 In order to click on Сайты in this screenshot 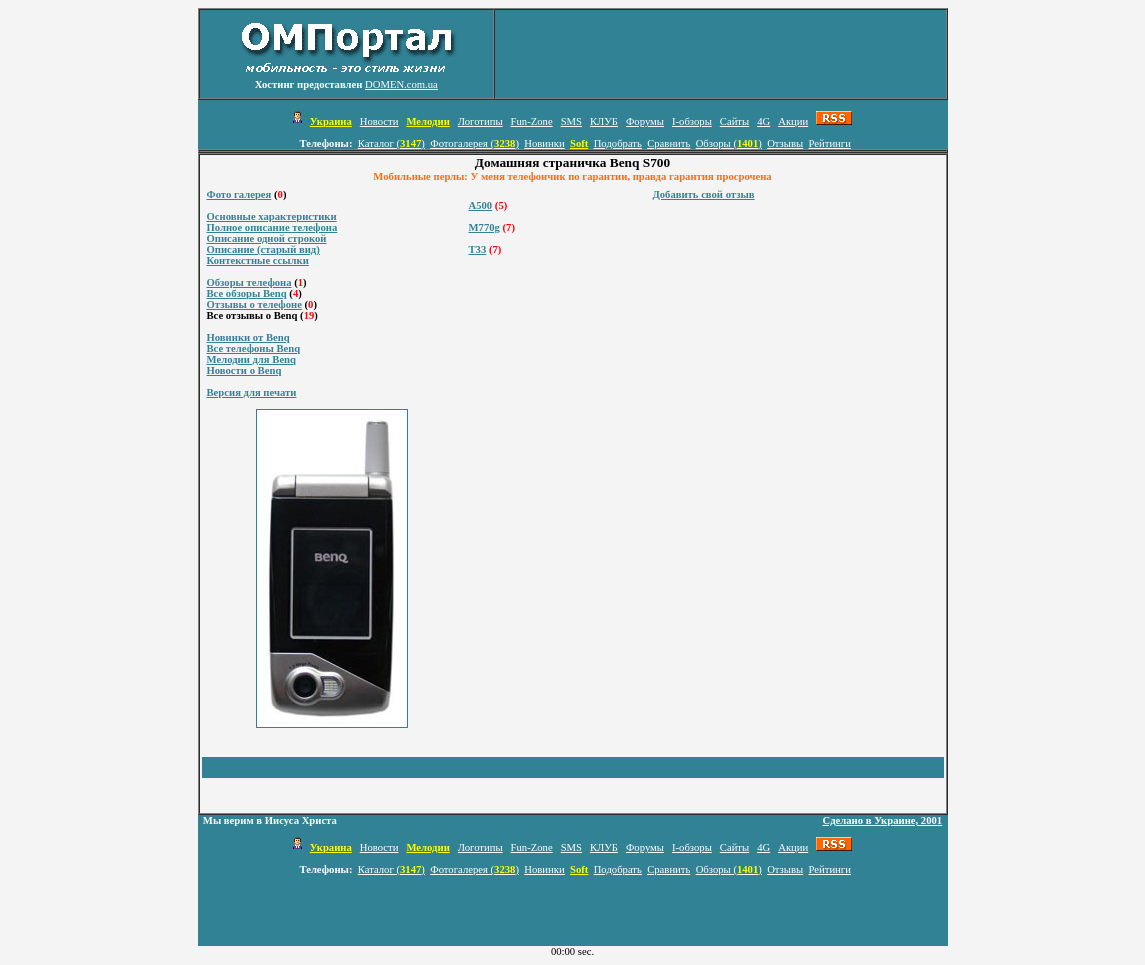, I will do `click(734, 121)`.